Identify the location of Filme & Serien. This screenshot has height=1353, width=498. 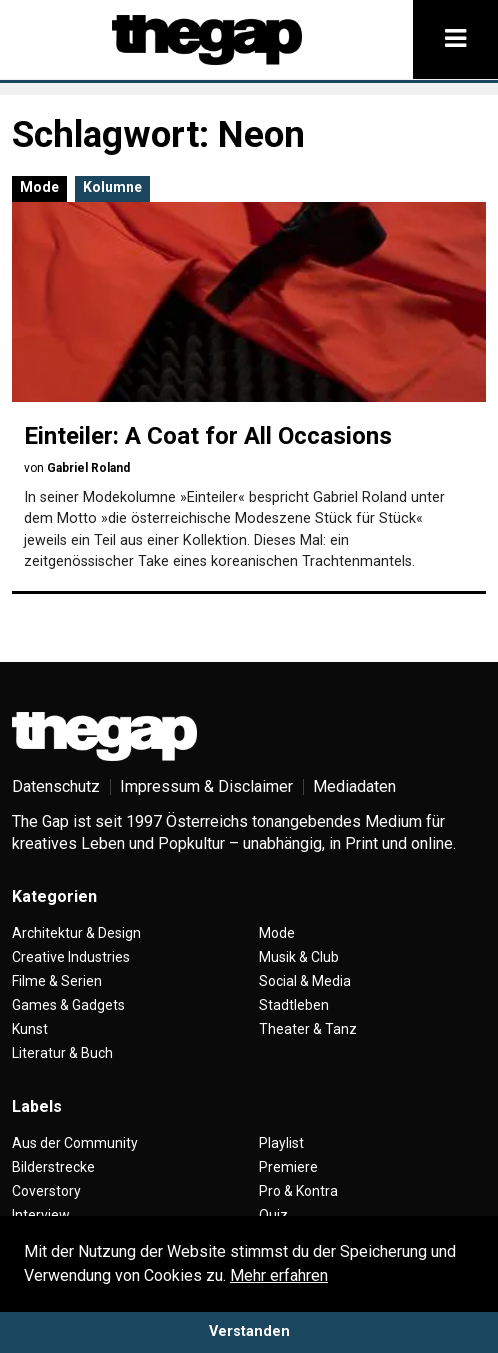
(57, 981).